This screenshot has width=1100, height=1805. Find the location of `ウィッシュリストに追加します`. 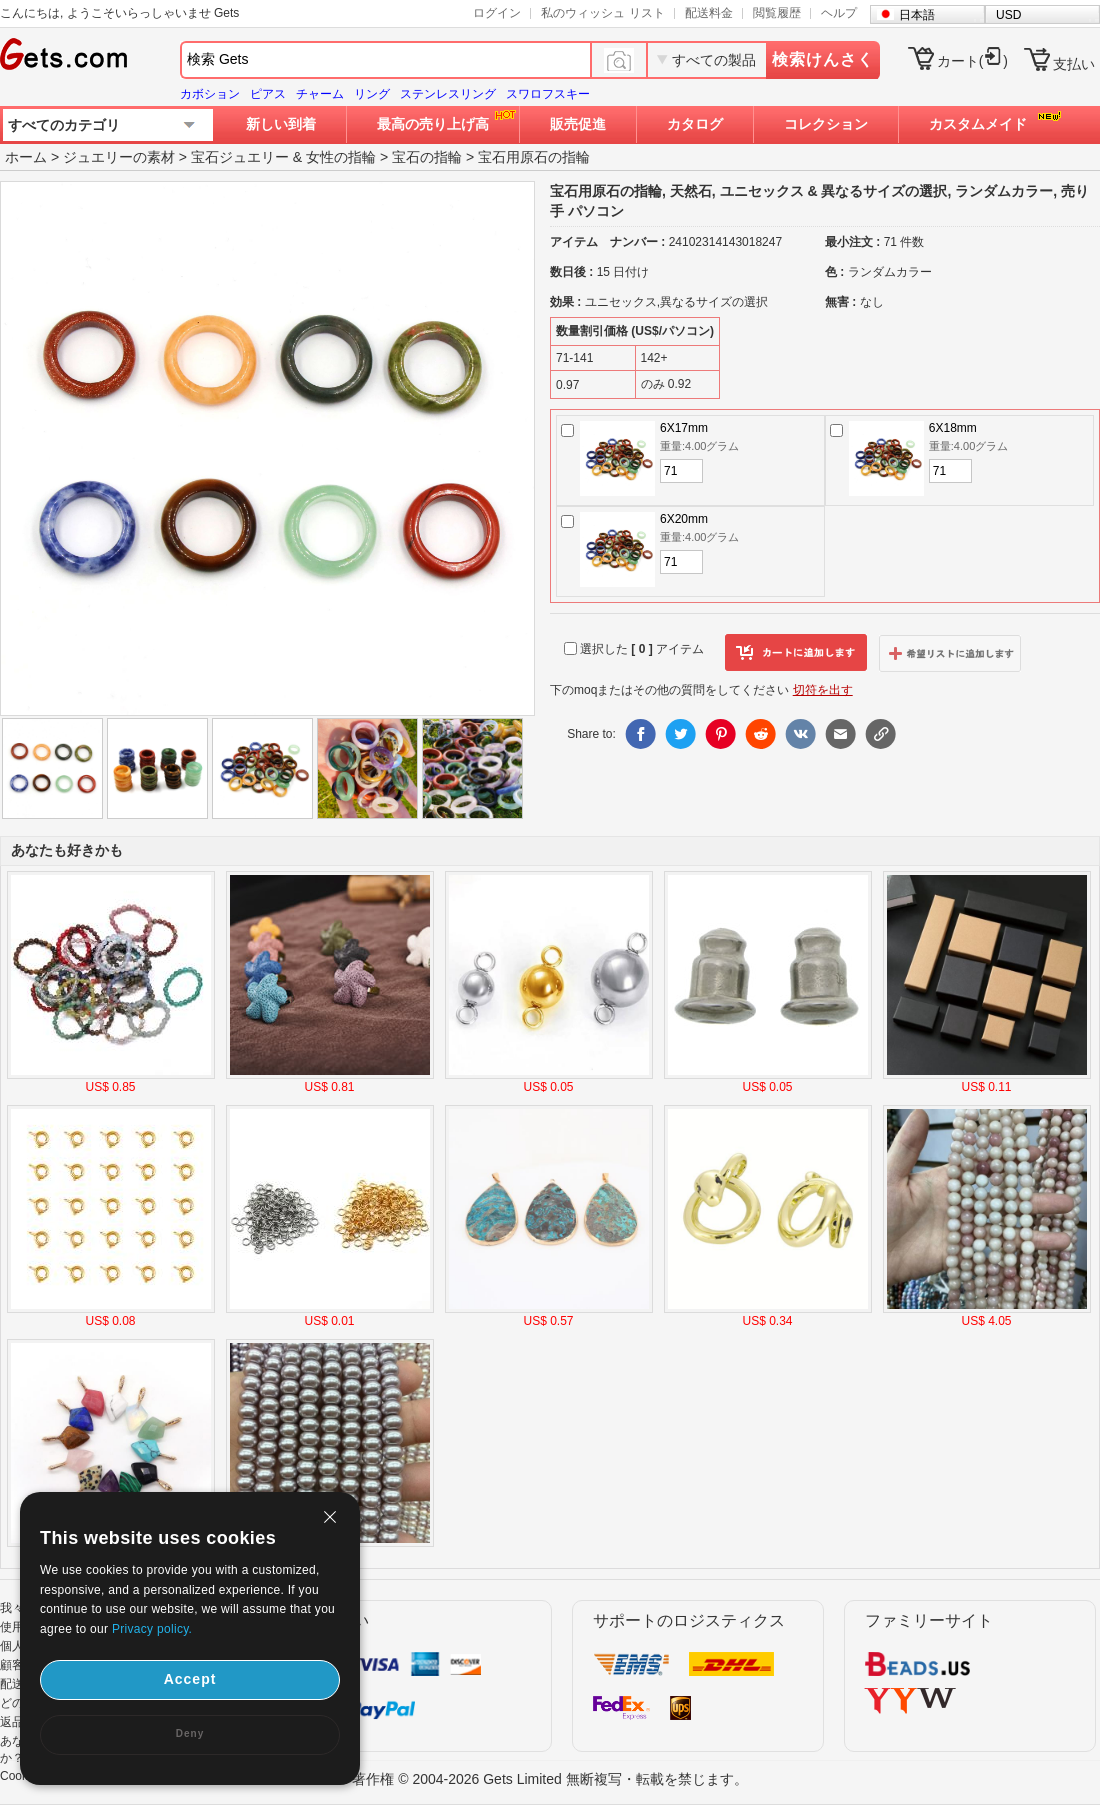

ウィッシュリストに追加します is located at coordinates (950, 653).